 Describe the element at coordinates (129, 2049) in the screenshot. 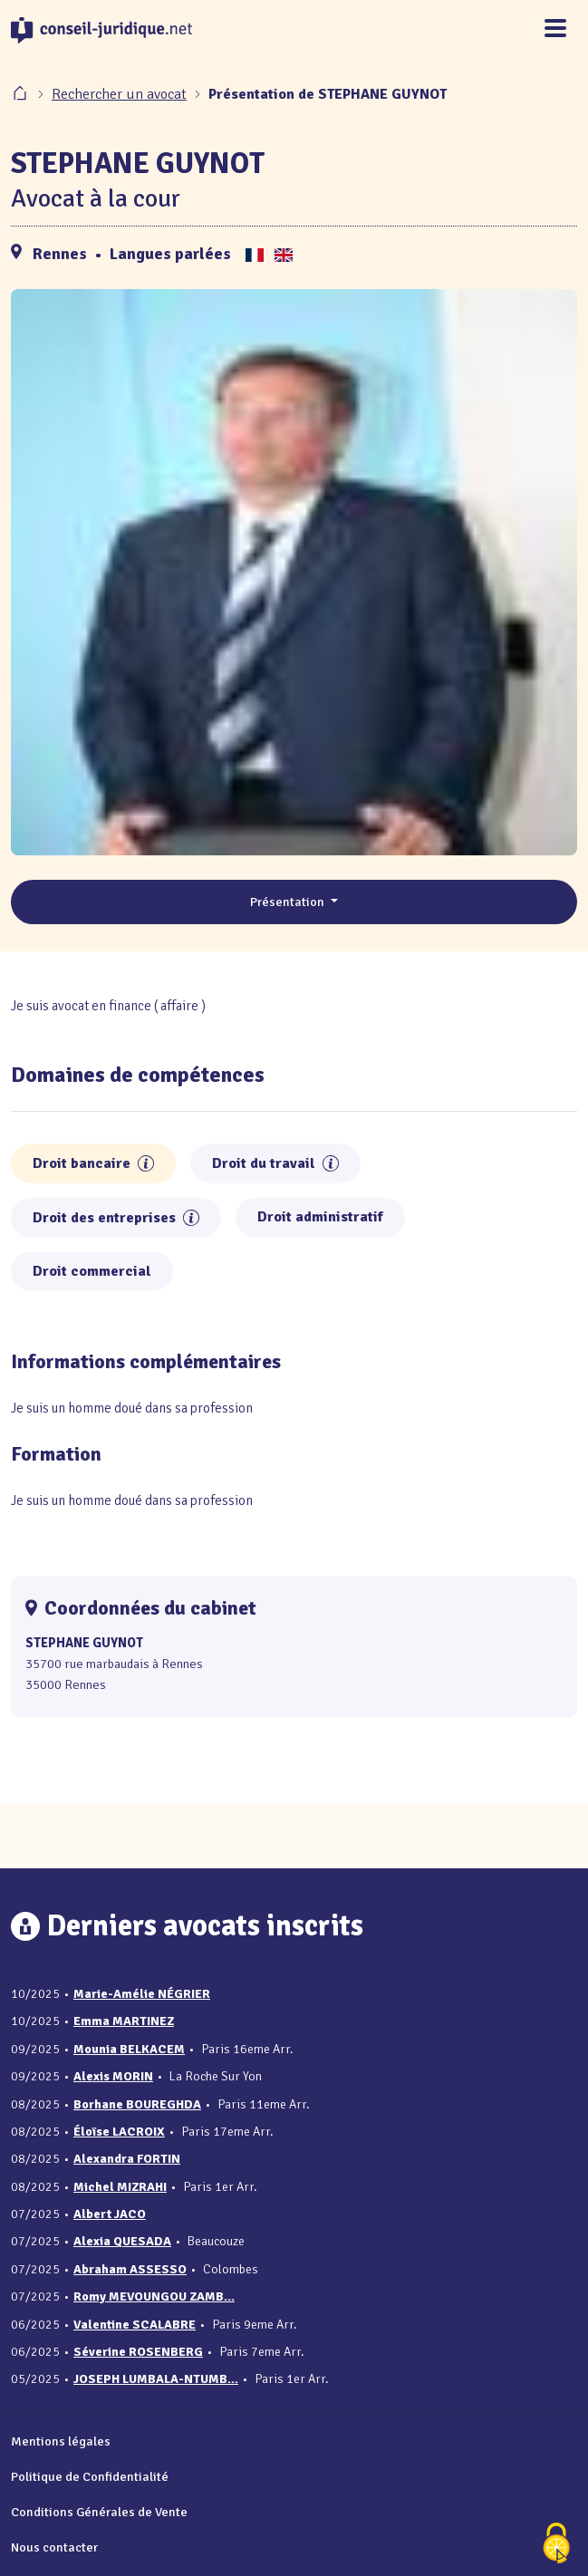

I see `Mounia BELKACEM` at that location.